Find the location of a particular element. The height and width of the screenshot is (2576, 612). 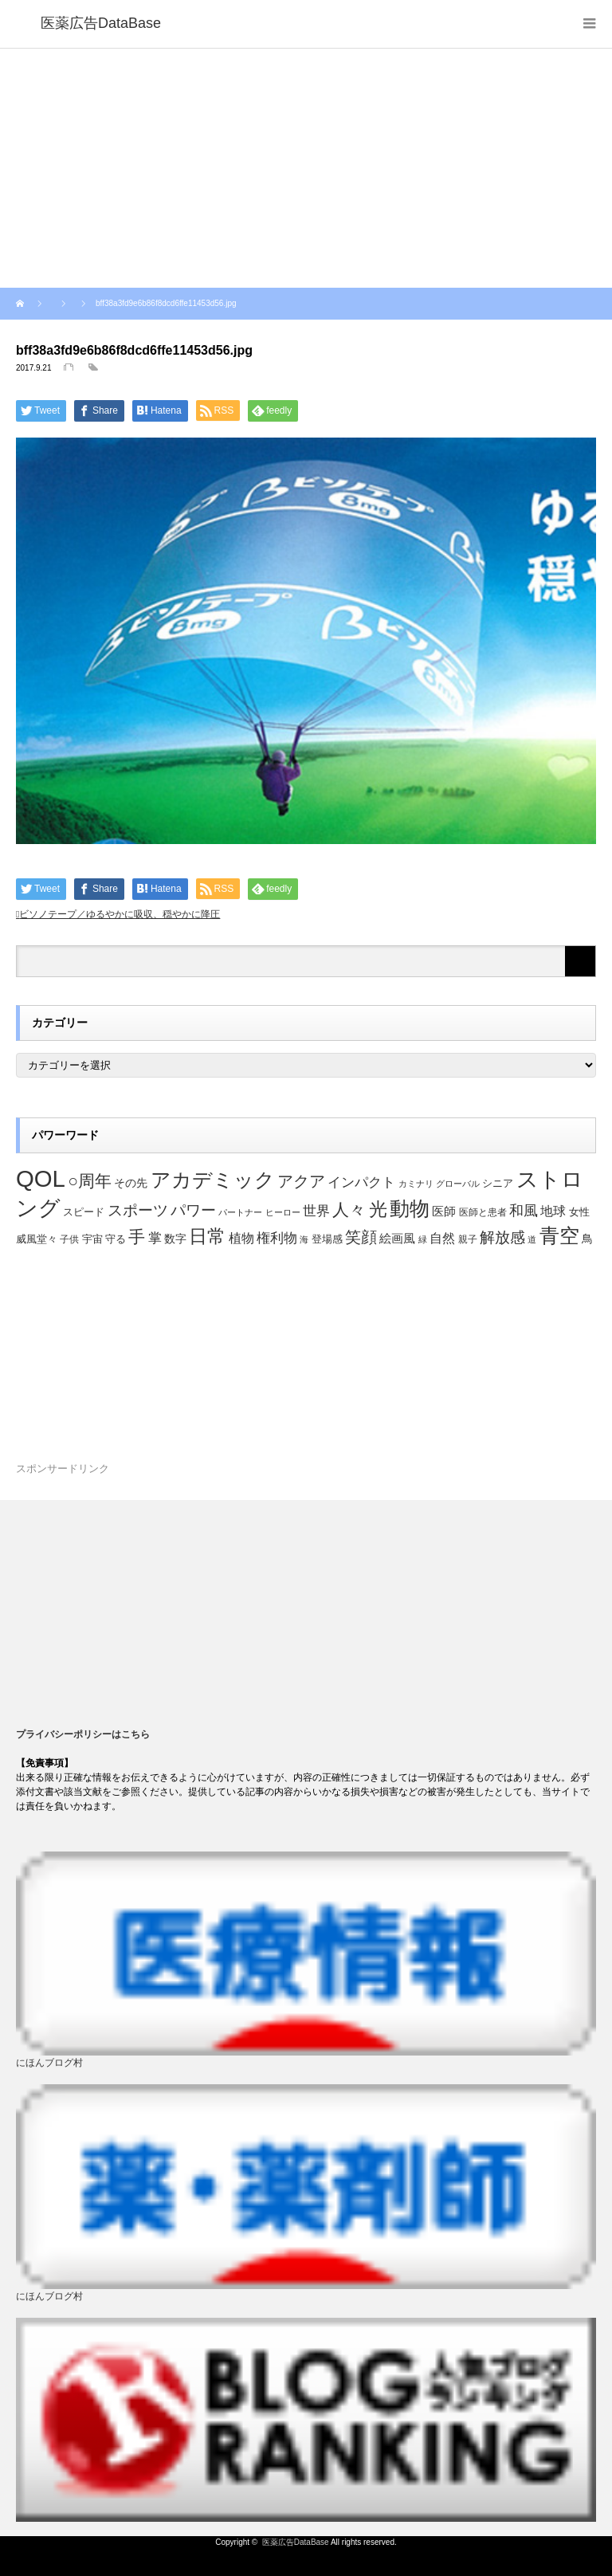

自然 [自然 (30個の項目)] is located at coordinates (442, 1238).